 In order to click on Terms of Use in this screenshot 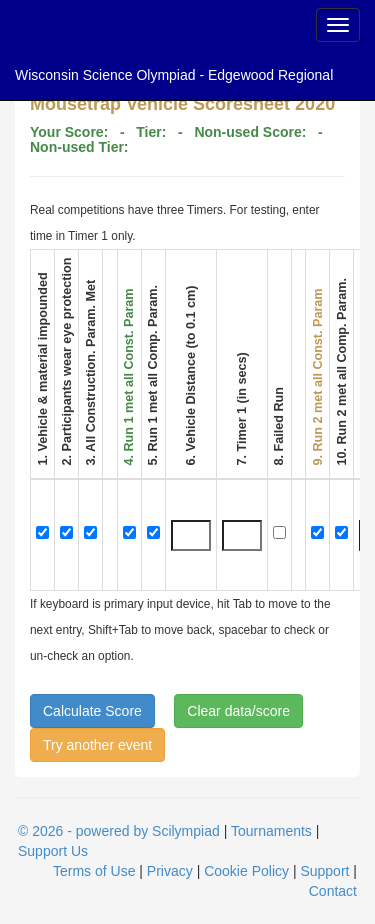, I will do `click(94, 871)`.